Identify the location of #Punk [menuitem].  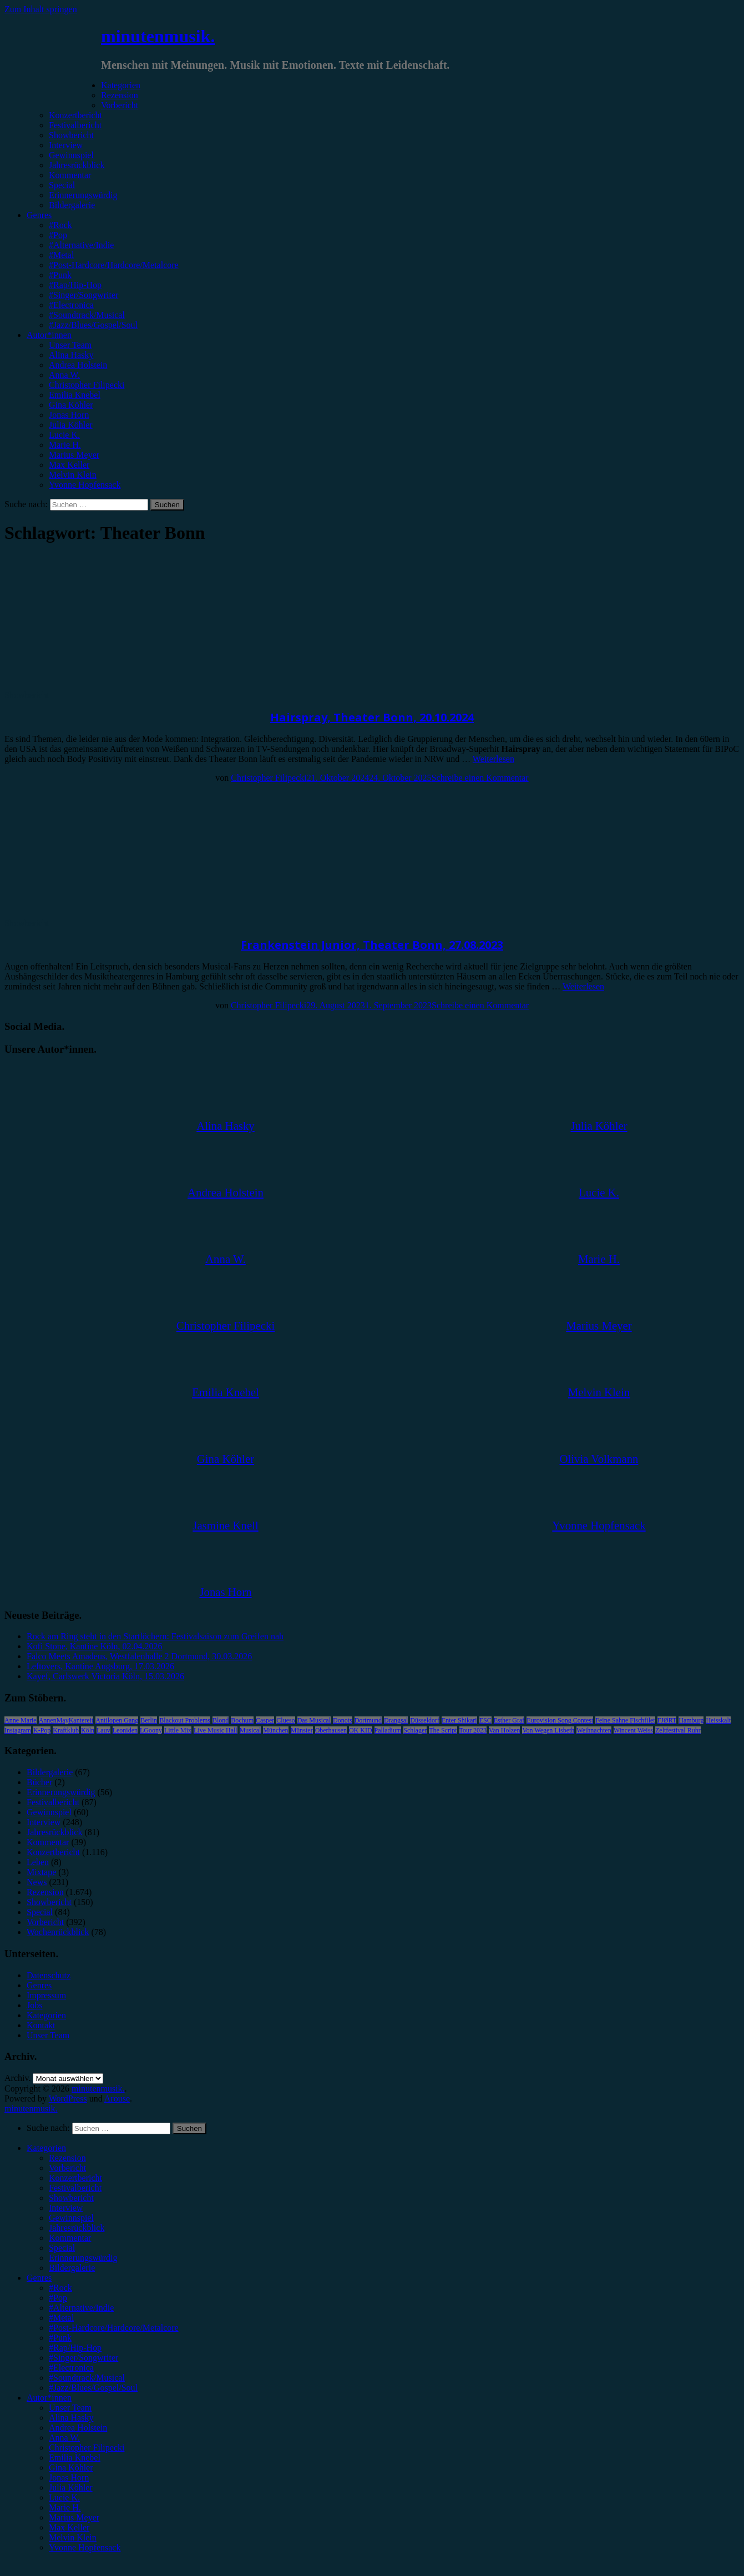
(60, 2337).